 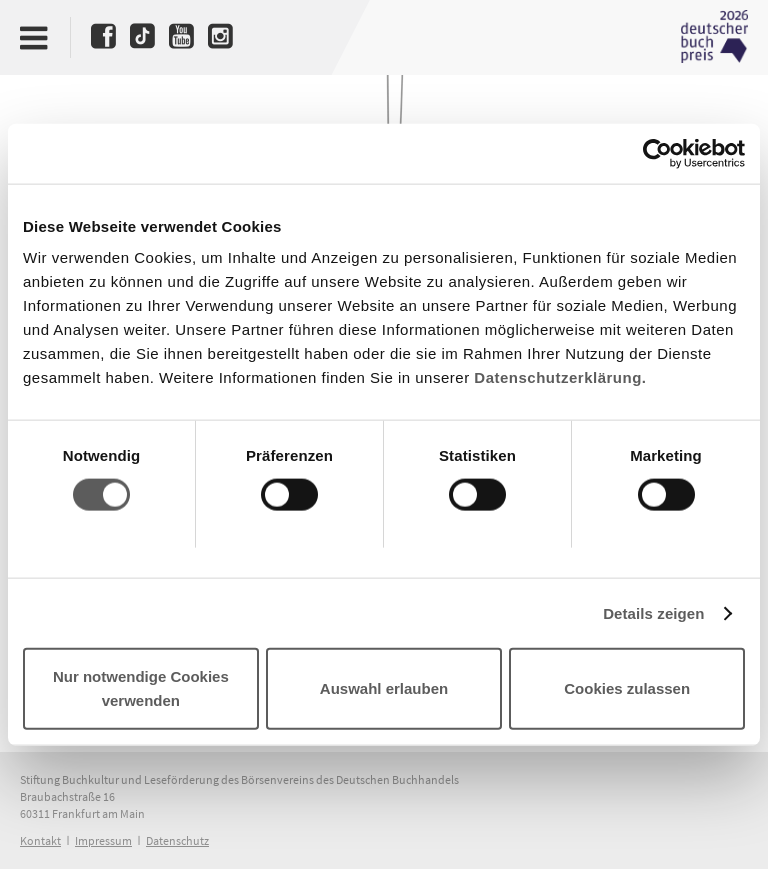 I want to click on Kontakt, so click(x=40, y=840).